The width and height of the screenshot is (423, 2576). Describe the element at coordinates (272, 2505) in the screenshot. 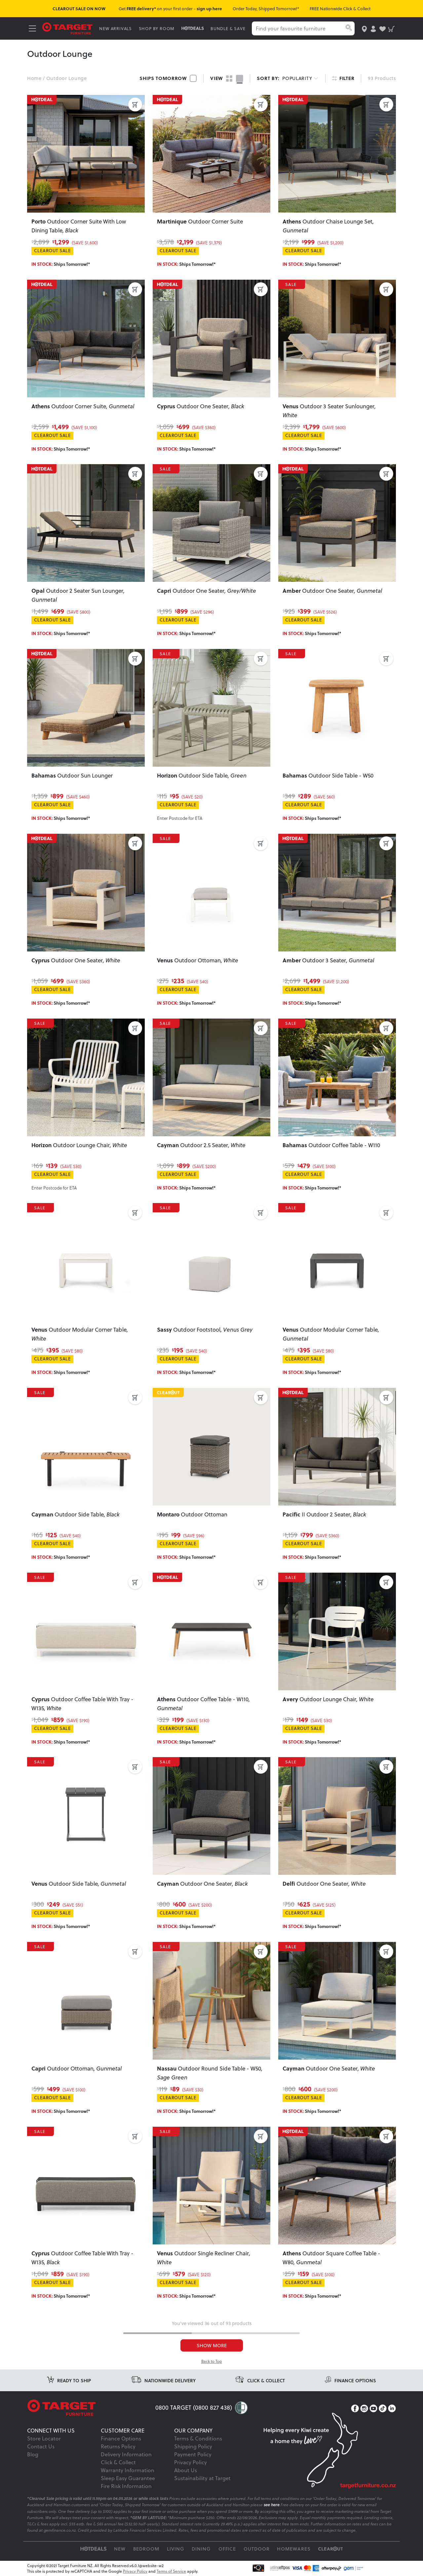

I see `see here` at that location.